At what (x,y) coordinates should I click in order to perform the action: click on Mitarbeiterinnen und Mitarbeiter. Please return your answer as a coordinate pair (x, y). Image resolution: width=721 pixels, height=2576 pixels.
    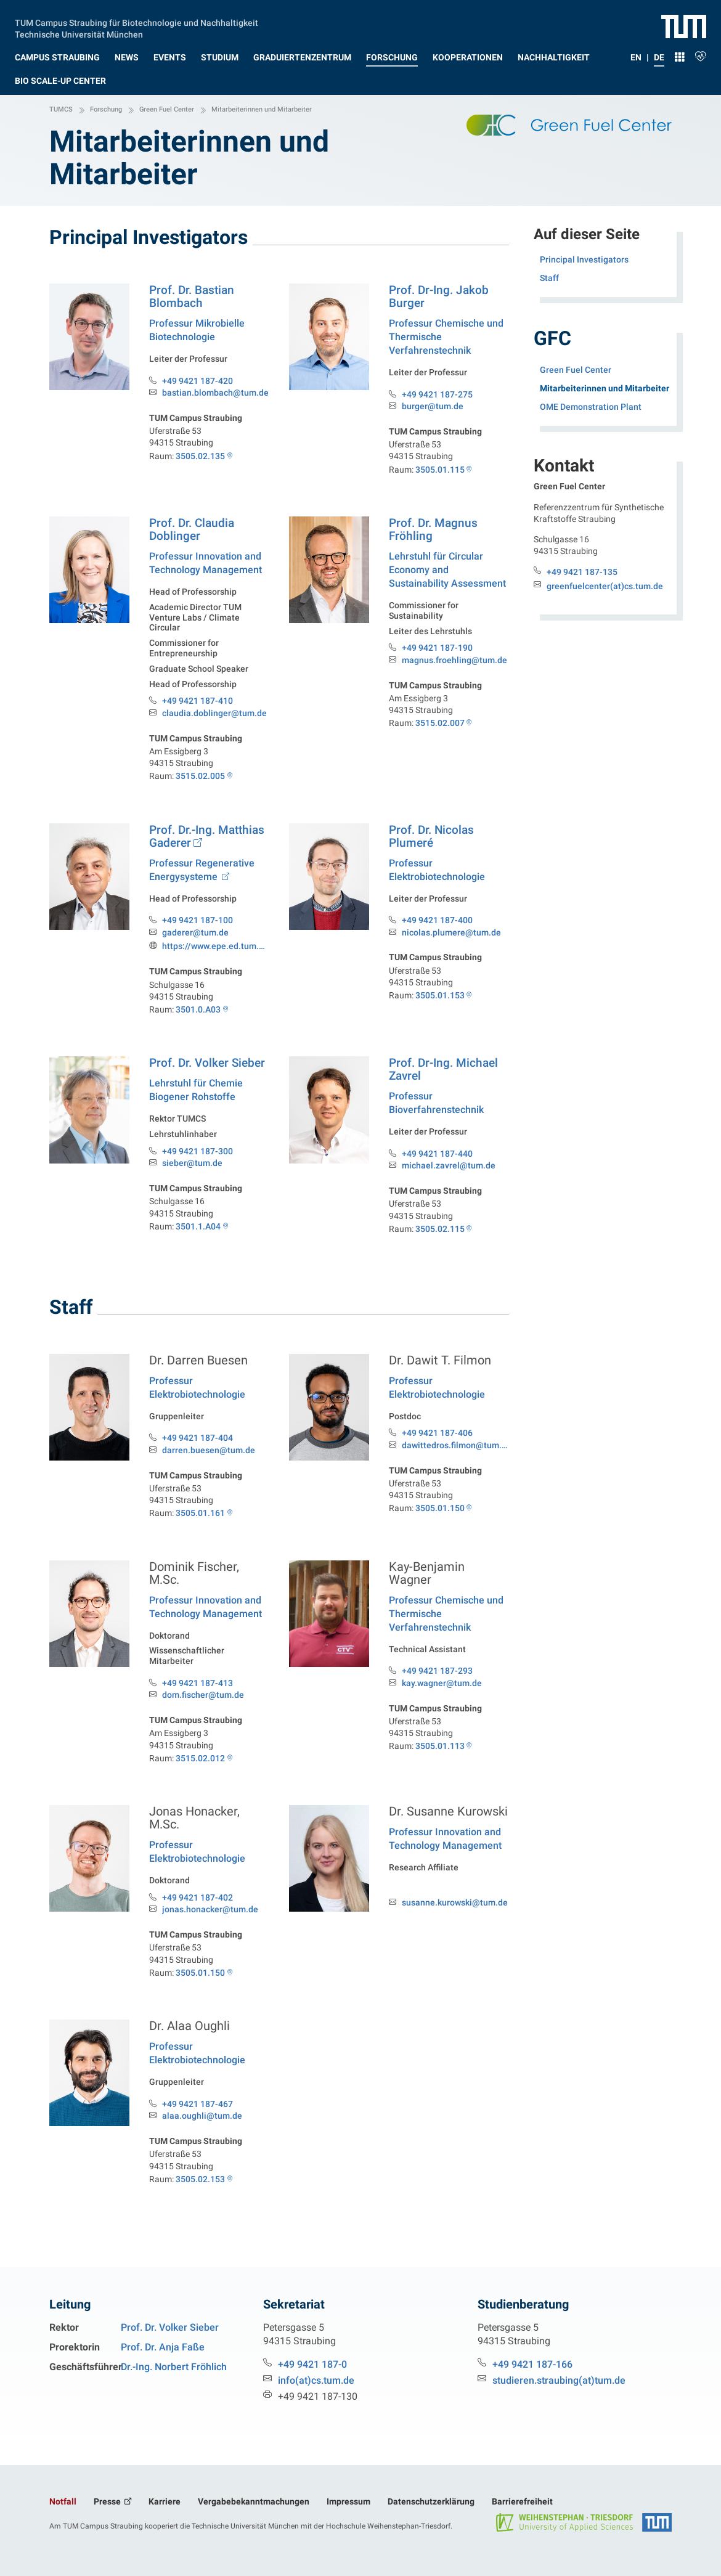
    Looking at the image, I should click on (608, 387).